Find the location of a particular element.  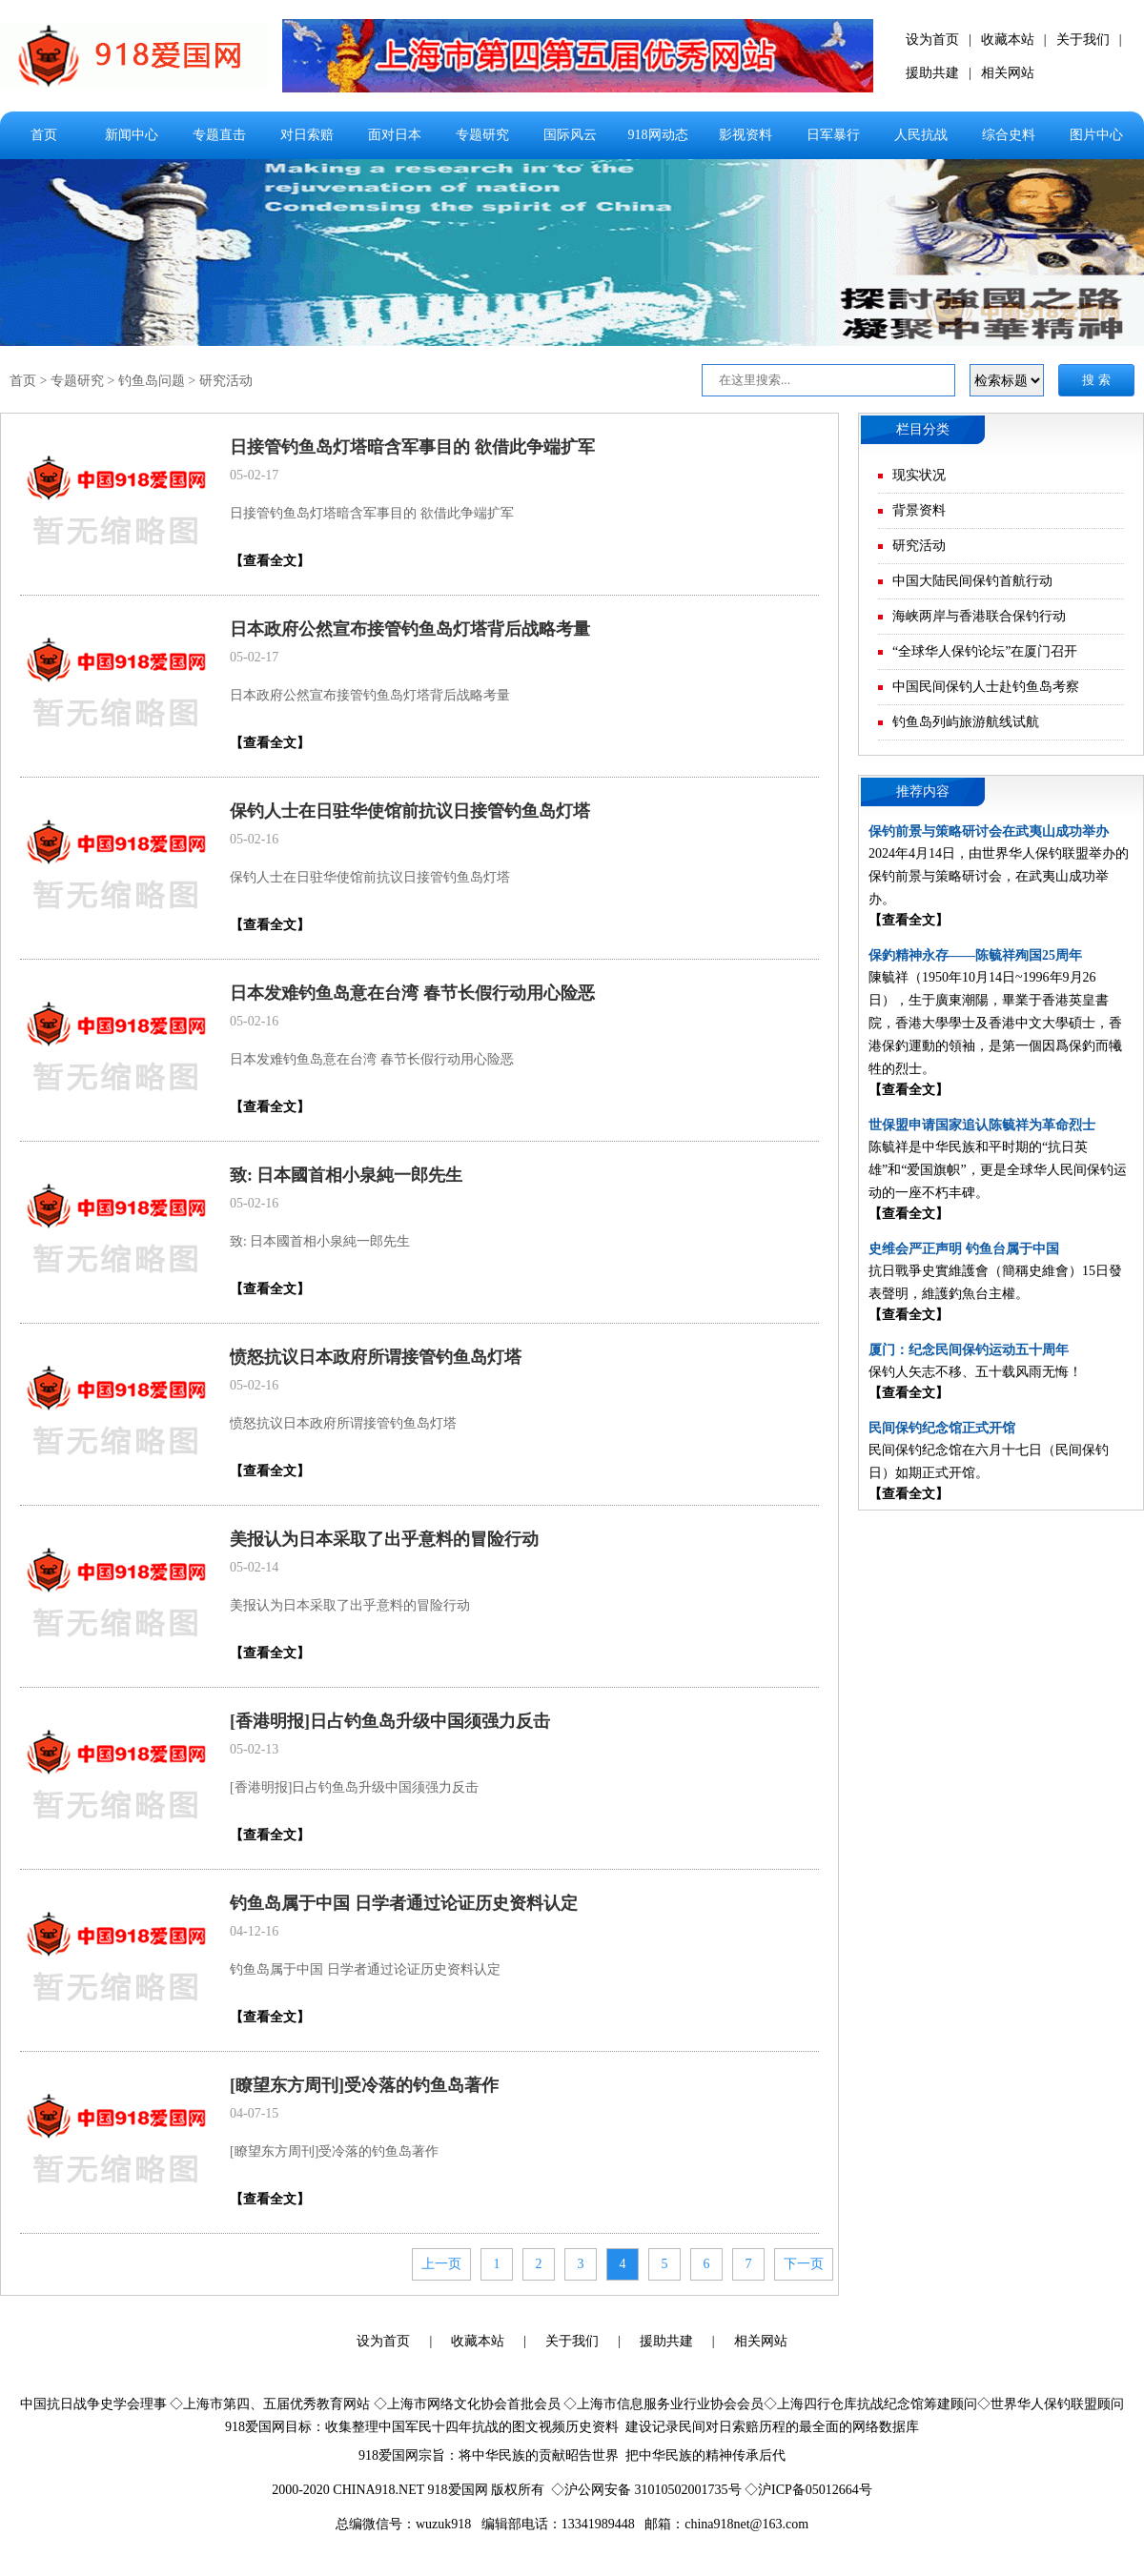

国际风云 is located at coordinates (570, 135).